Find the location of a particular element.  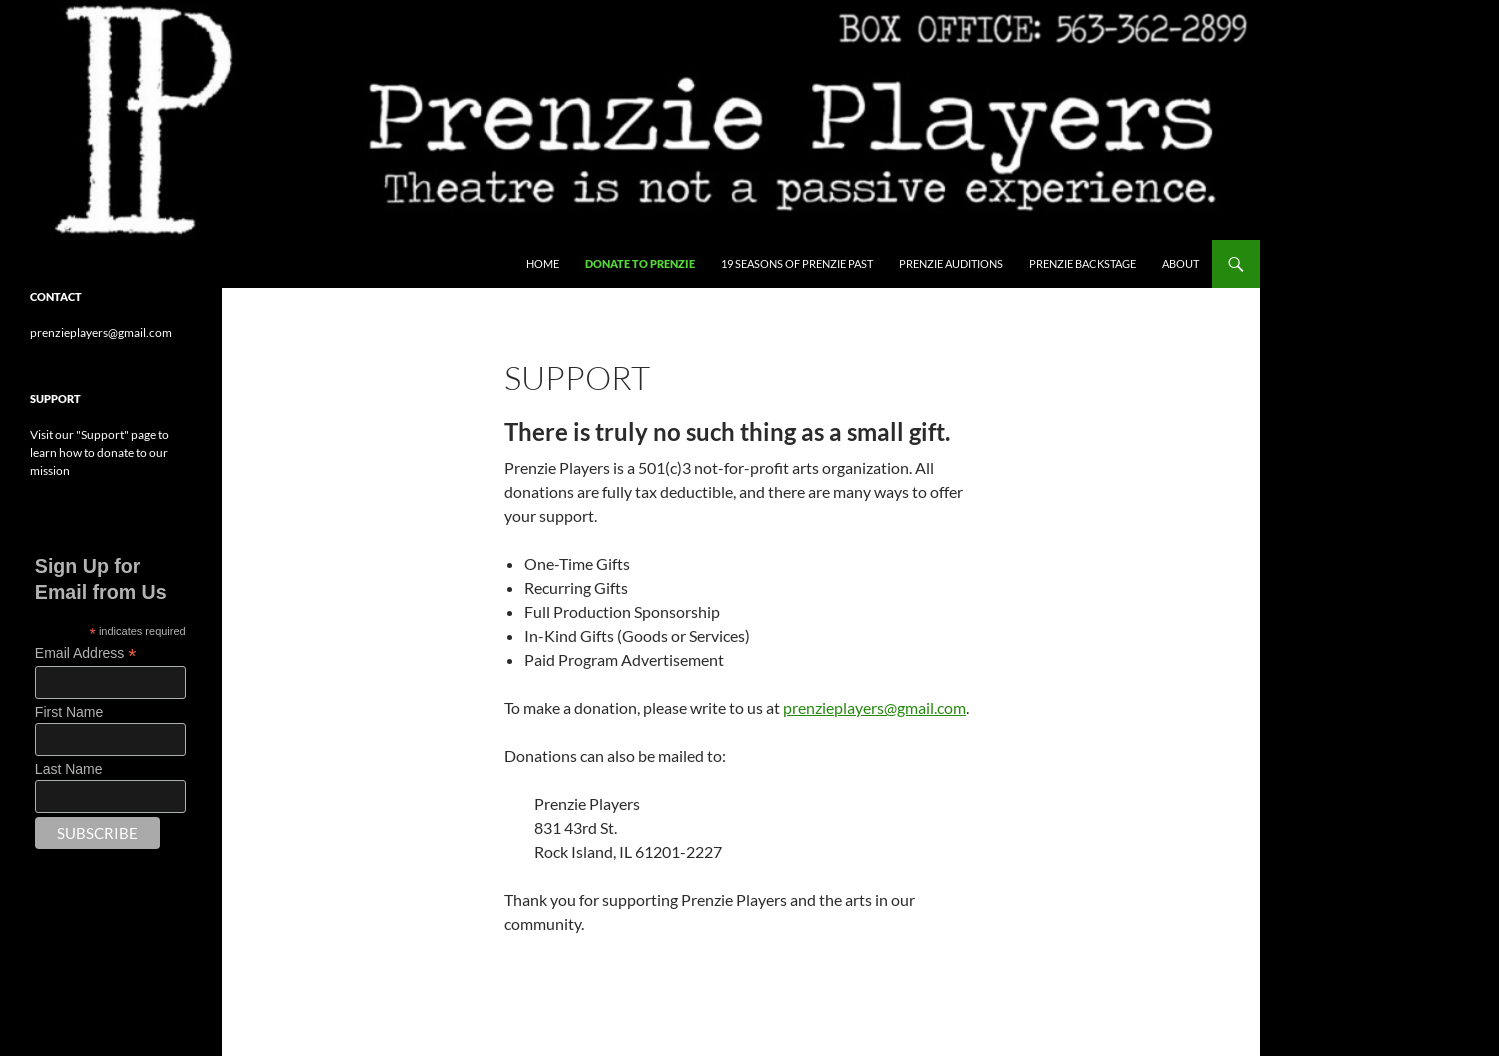

Last Name is located at coordinates (69, 769).